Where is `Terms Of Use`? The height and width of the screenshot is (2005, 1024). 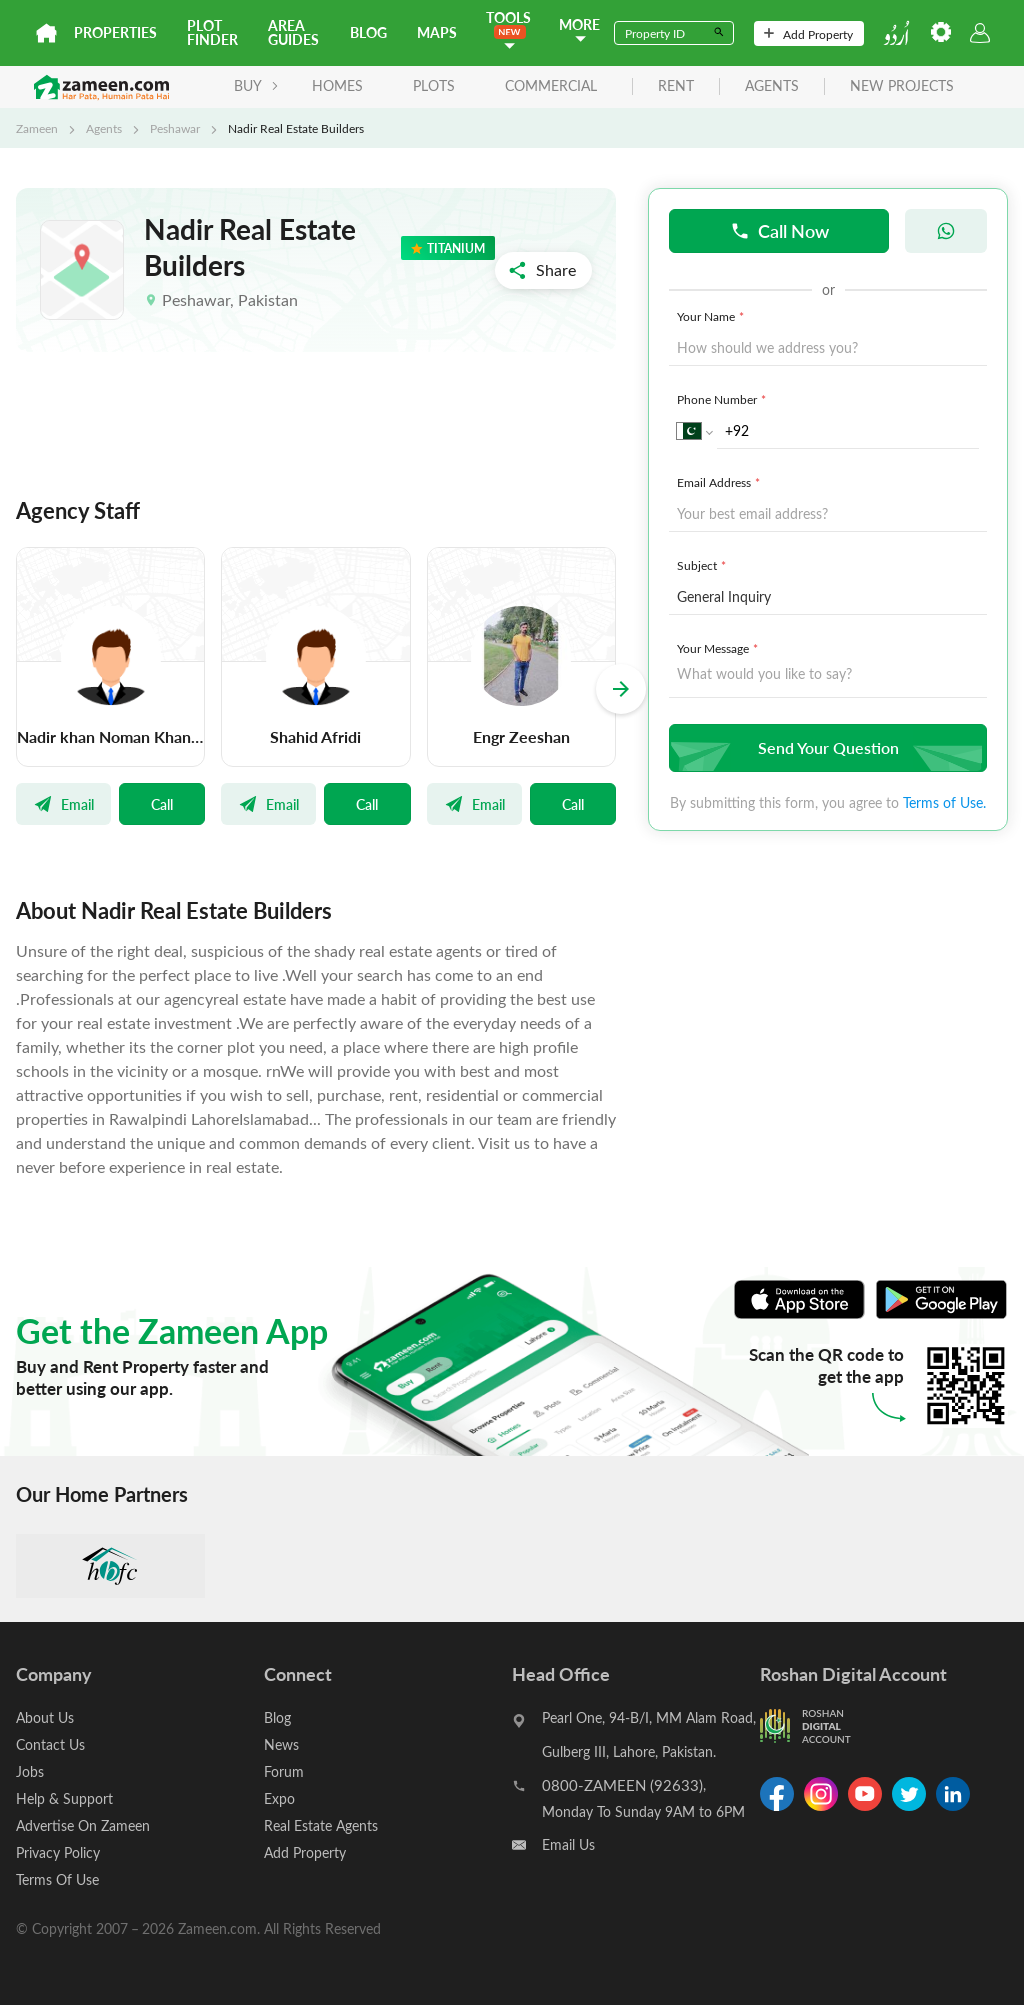 Terms Of Use is located at coordinates (57, 1879).